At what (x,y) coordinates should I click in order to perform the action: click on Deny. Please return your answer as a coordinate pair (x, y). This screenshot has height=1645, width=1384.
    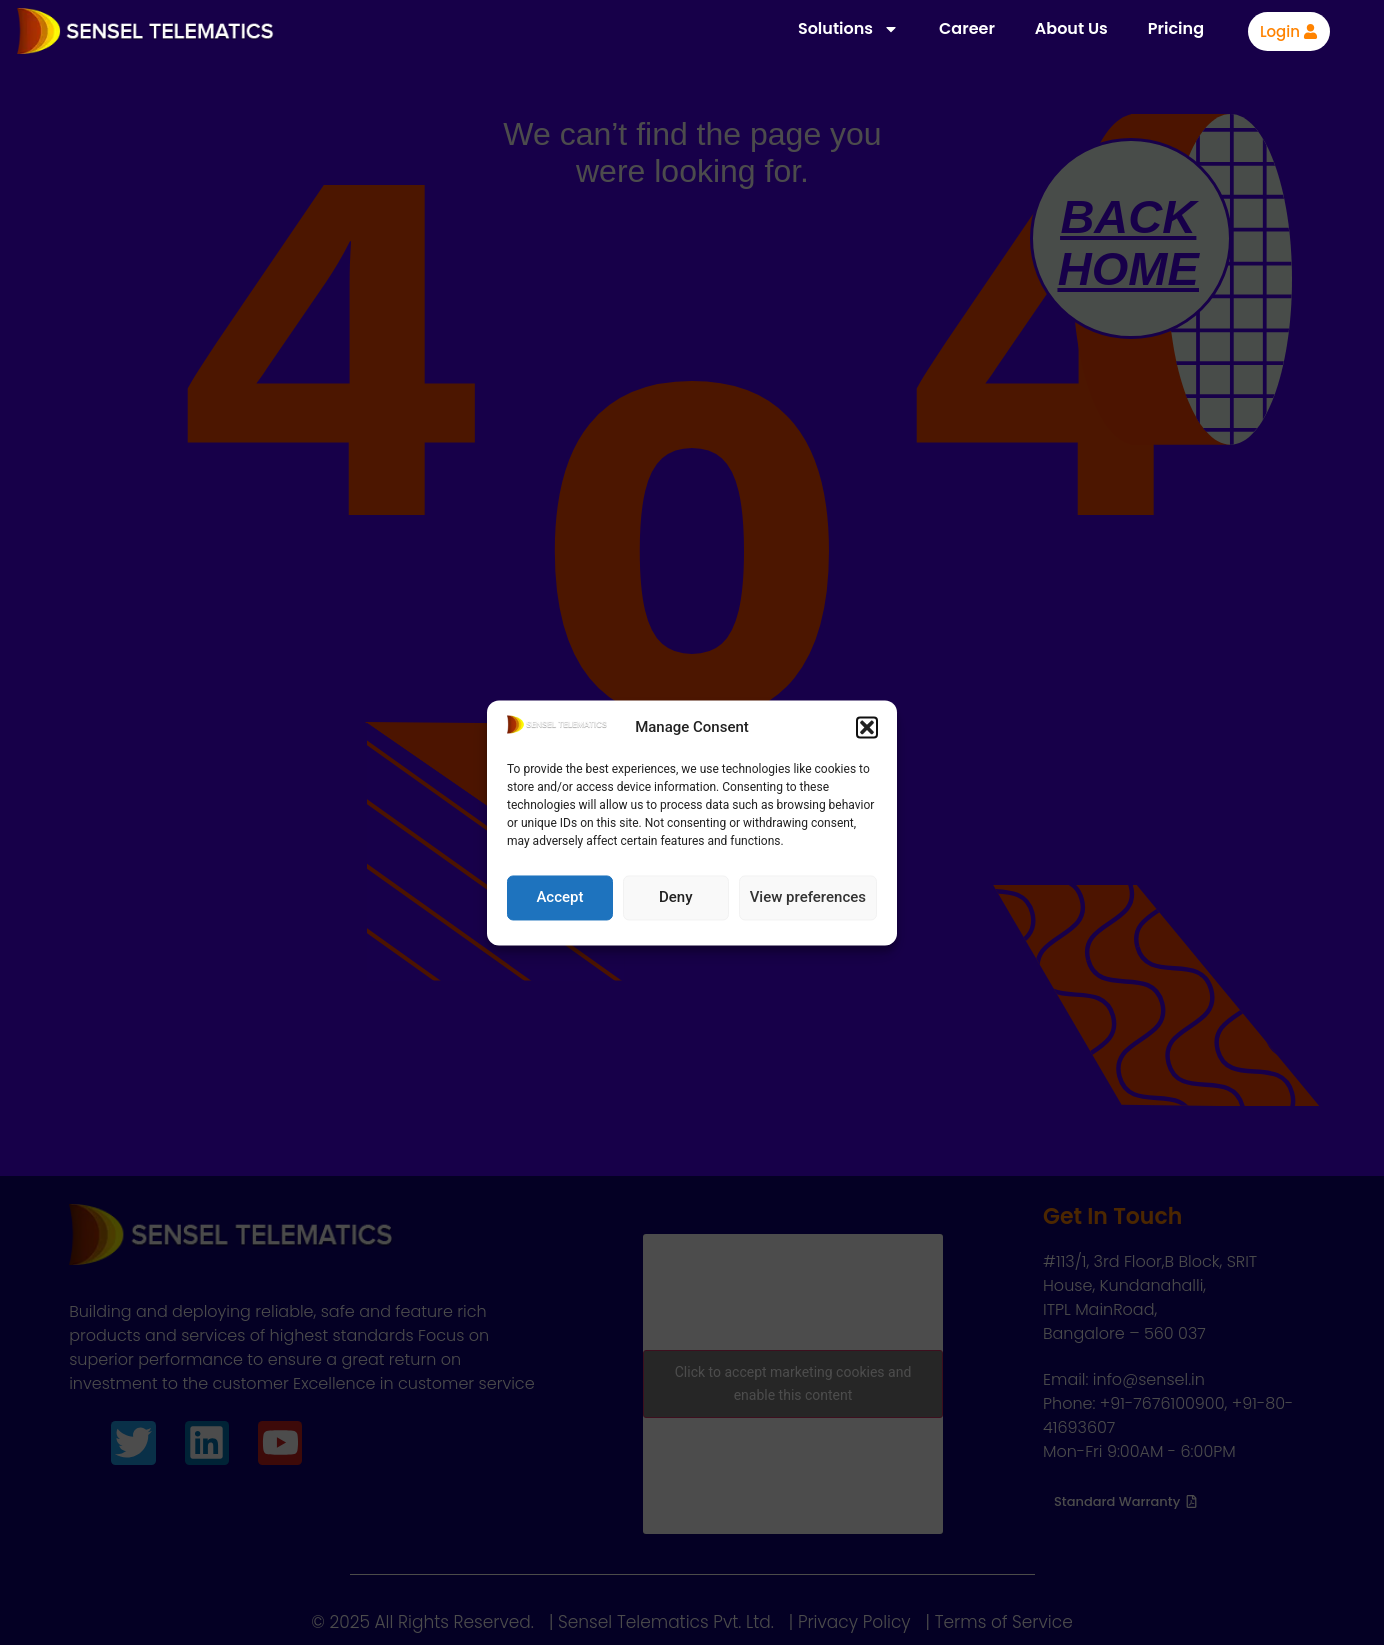
    Looking at the image, I should click on (676, 898).